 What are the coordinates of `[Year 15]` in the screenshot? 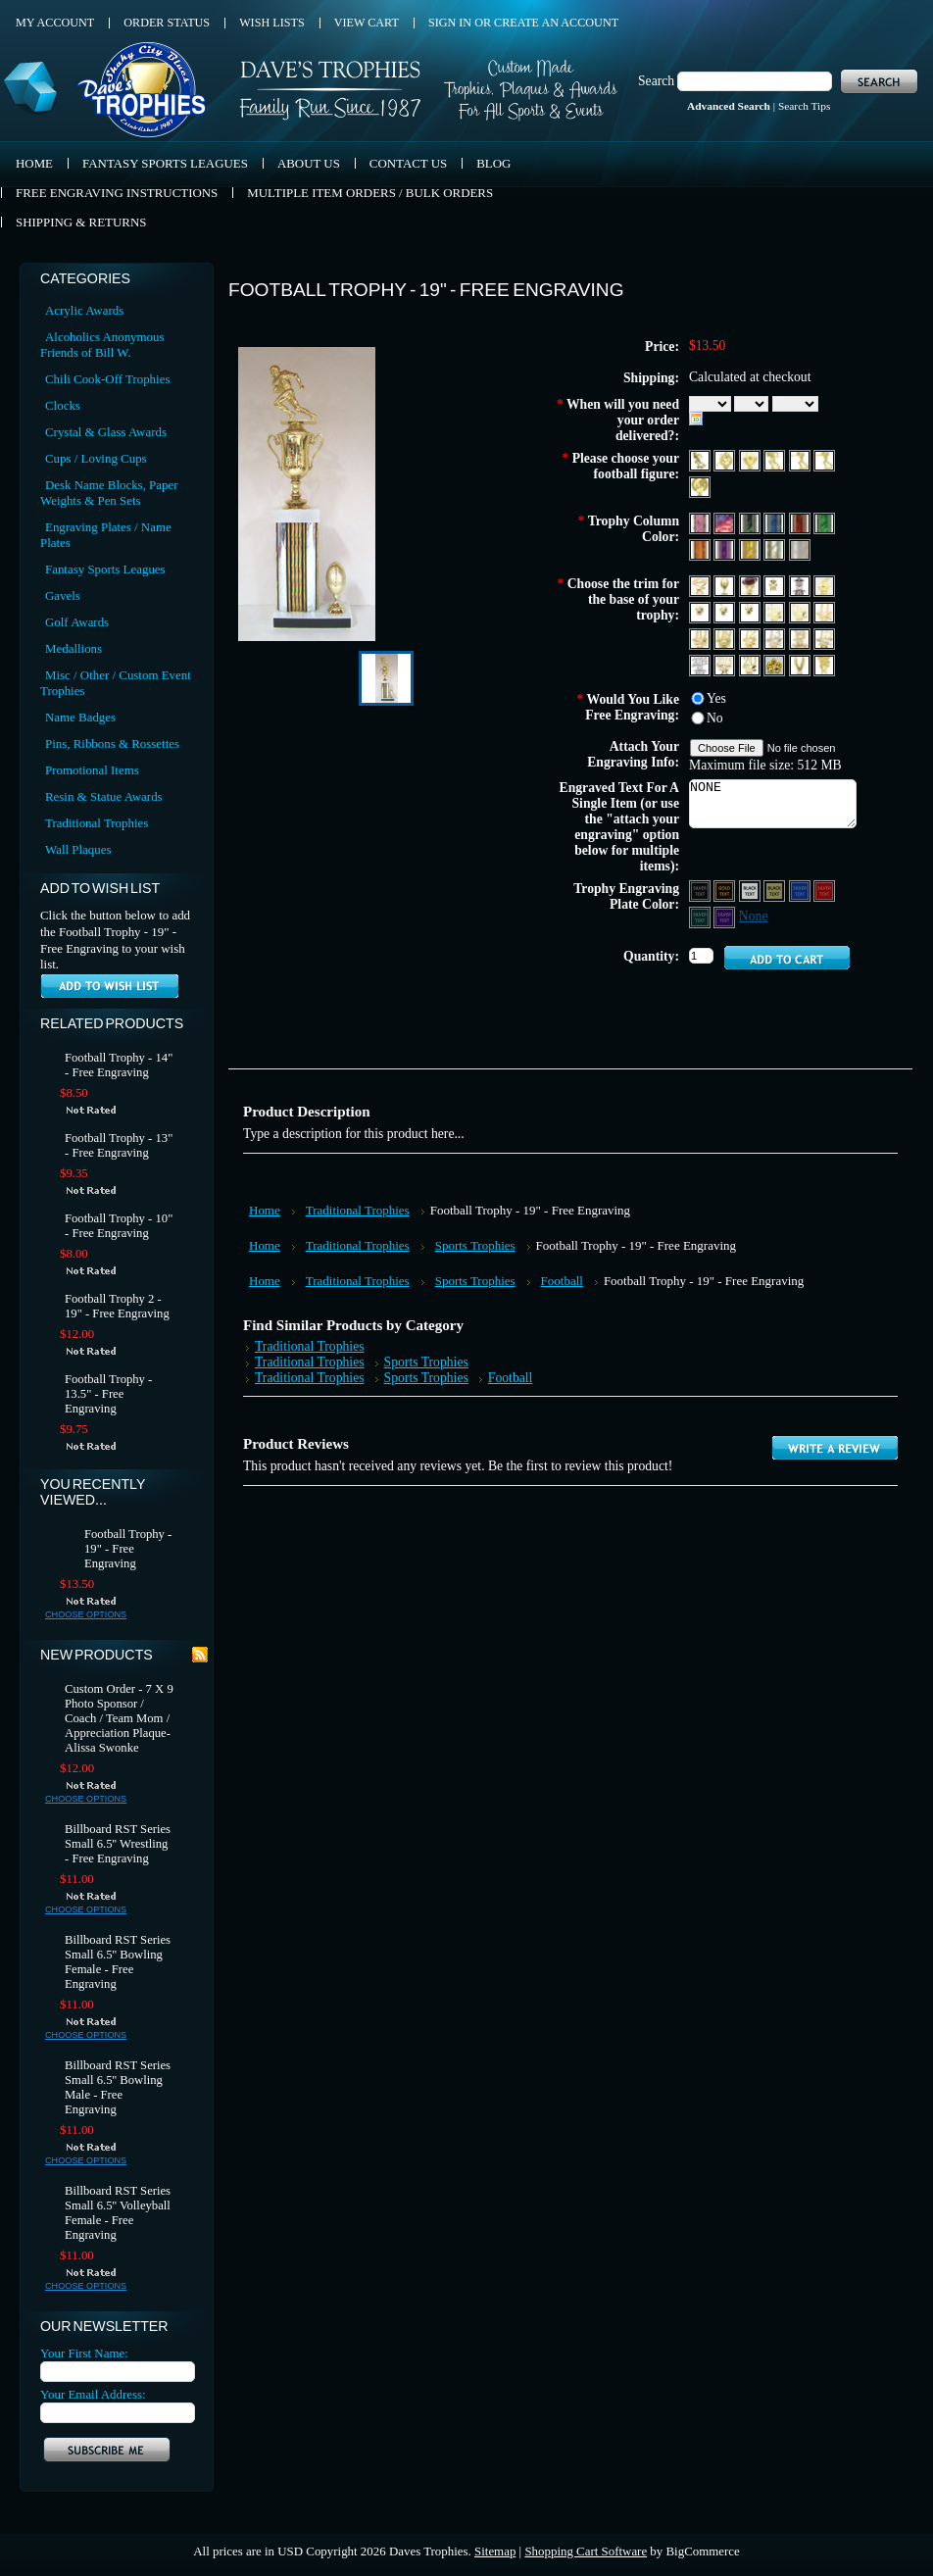 It's located at (824, 637).